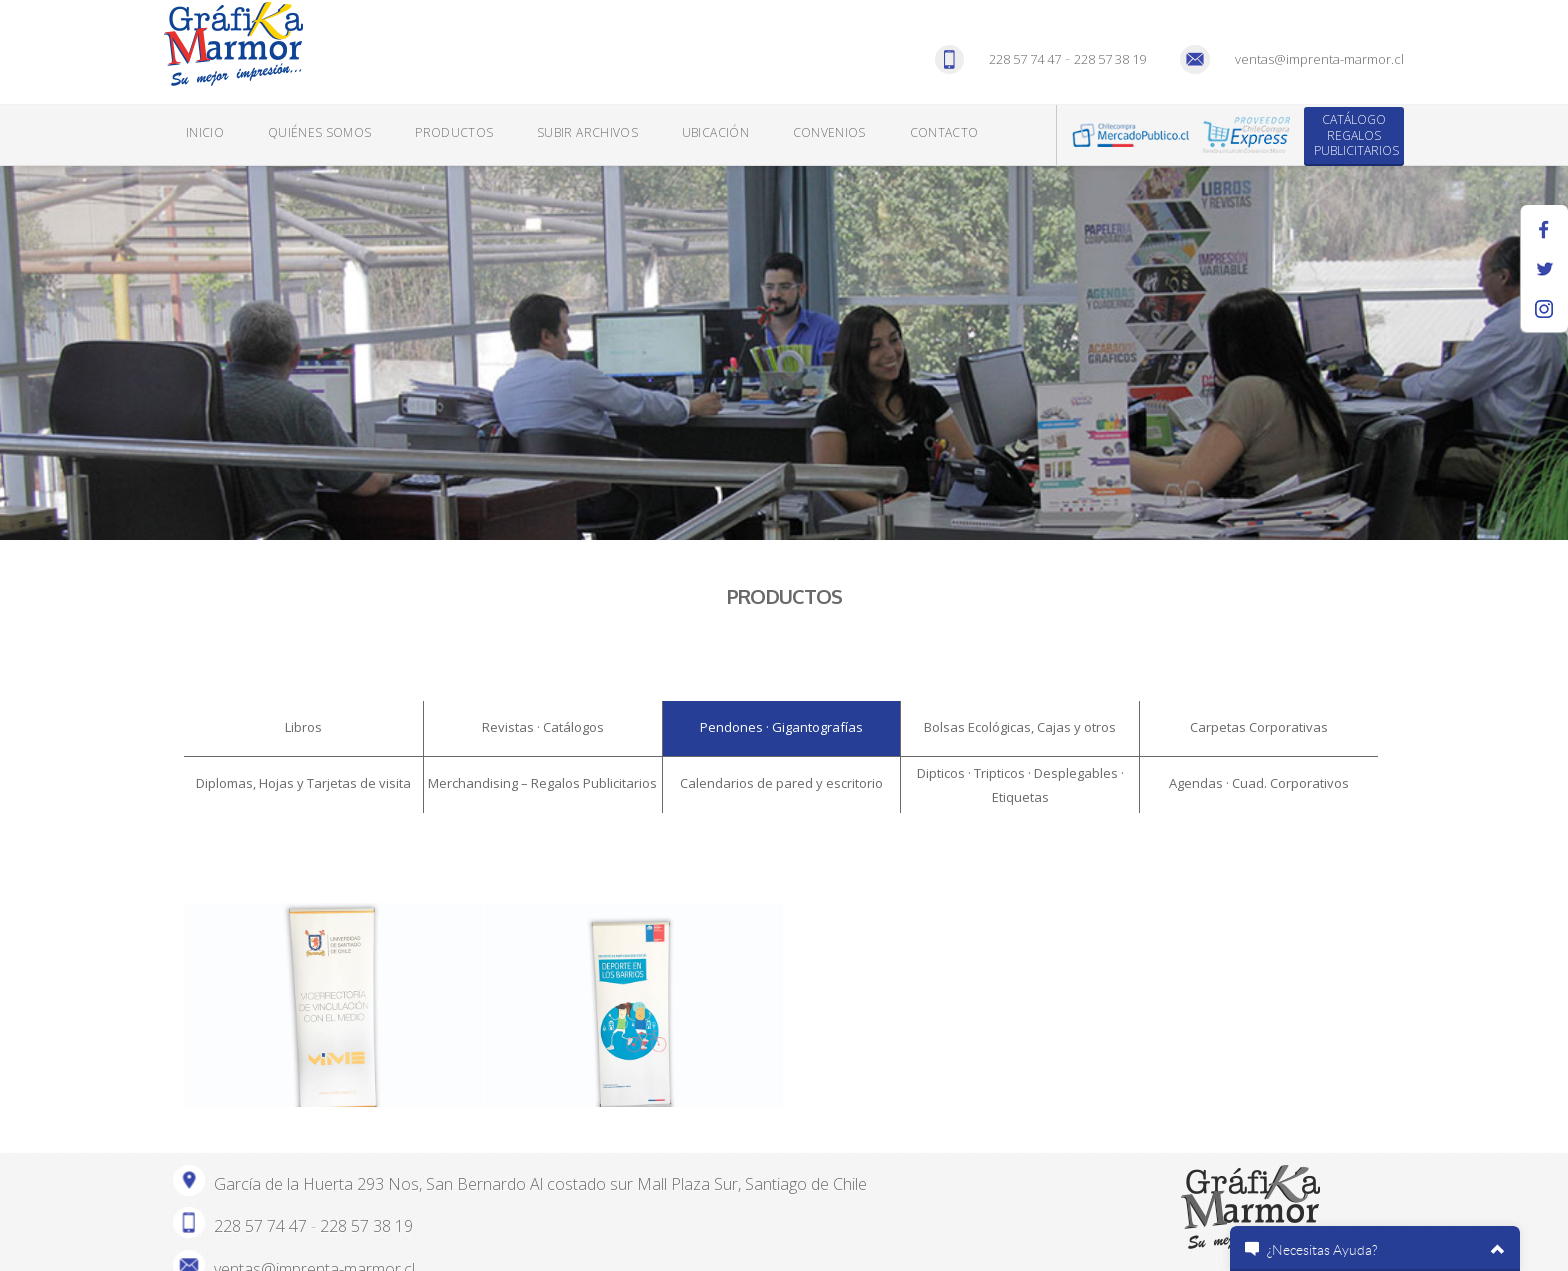 The height and width of the screenshot is (1271, 1568). What do you see at coordinates (781, 783) in the screenshot?
I see `Calendarios de pared y escritorio` at bounding box center [781, 783].